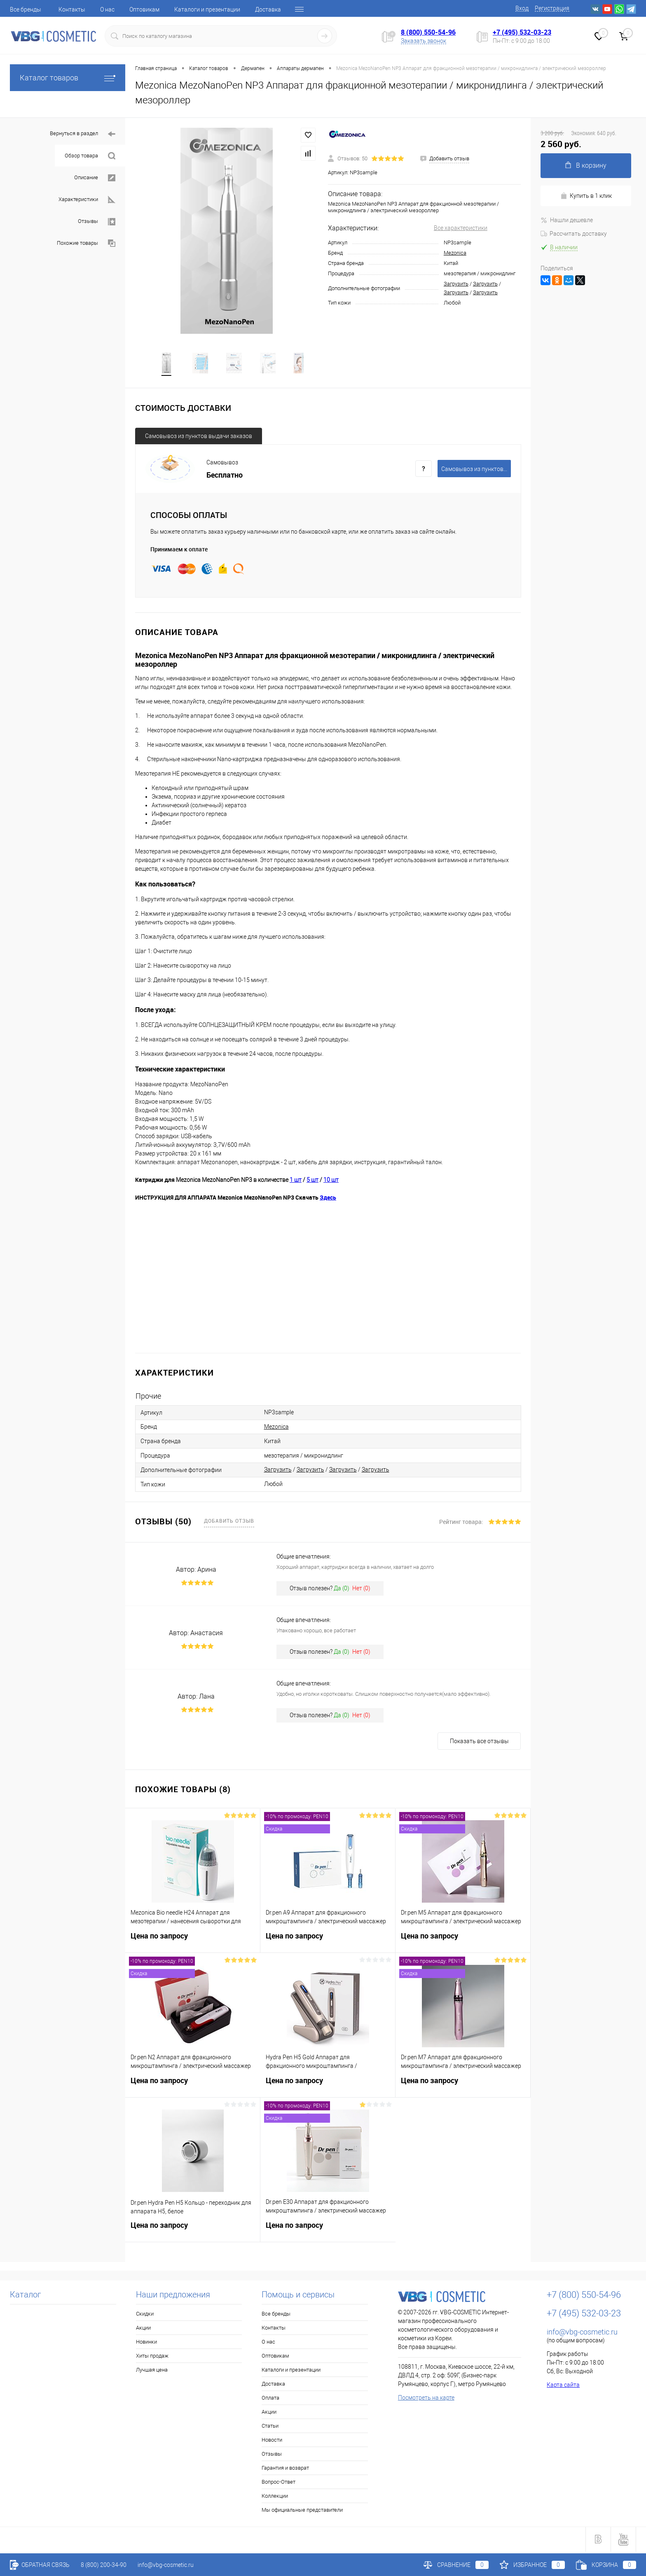 This screenshot has width=646, height=2576. Describe the element at coordinates (67, 77) in the screenshot. I see `Каталог товаров` at that location.